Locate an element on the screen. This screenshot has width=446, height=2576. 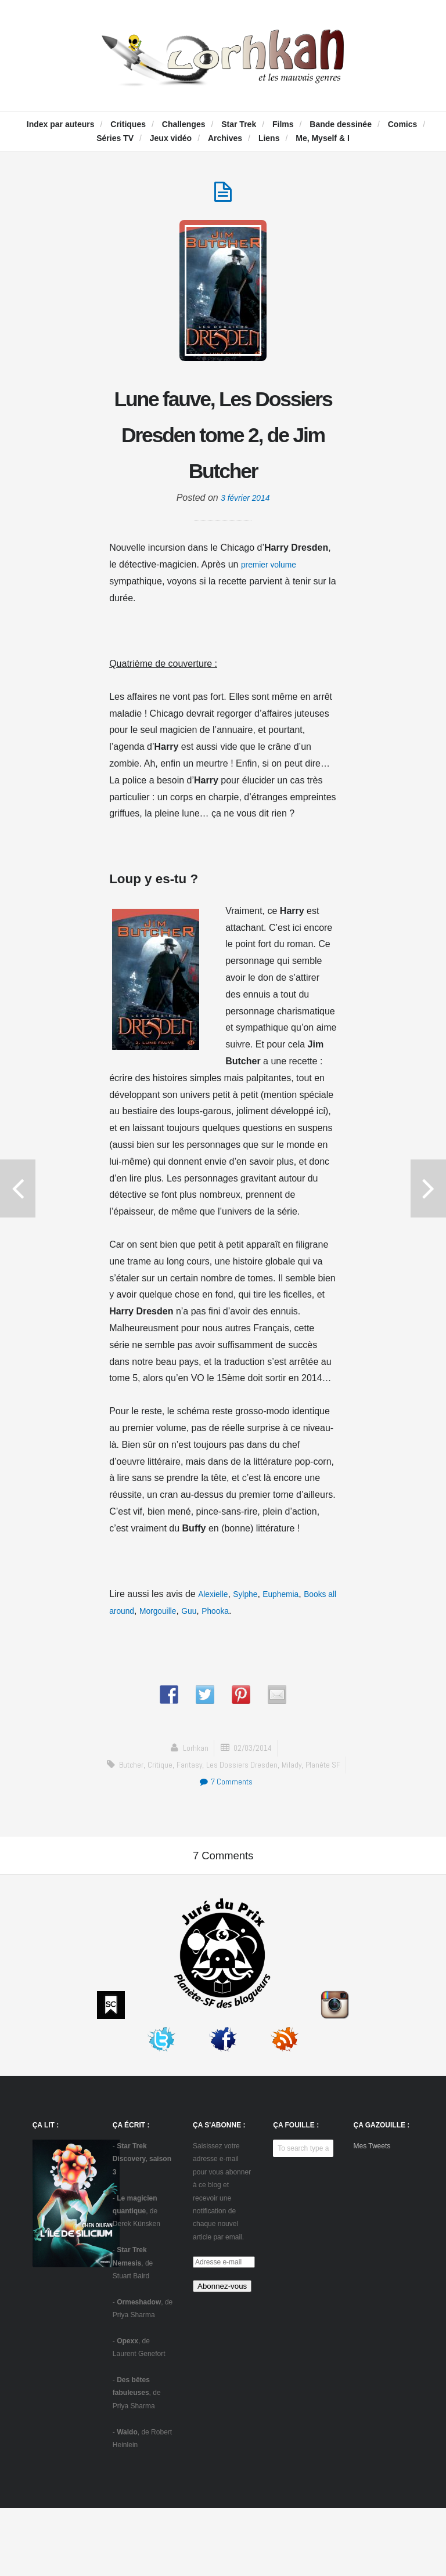
Milady is located at coordinates (296, 1806).